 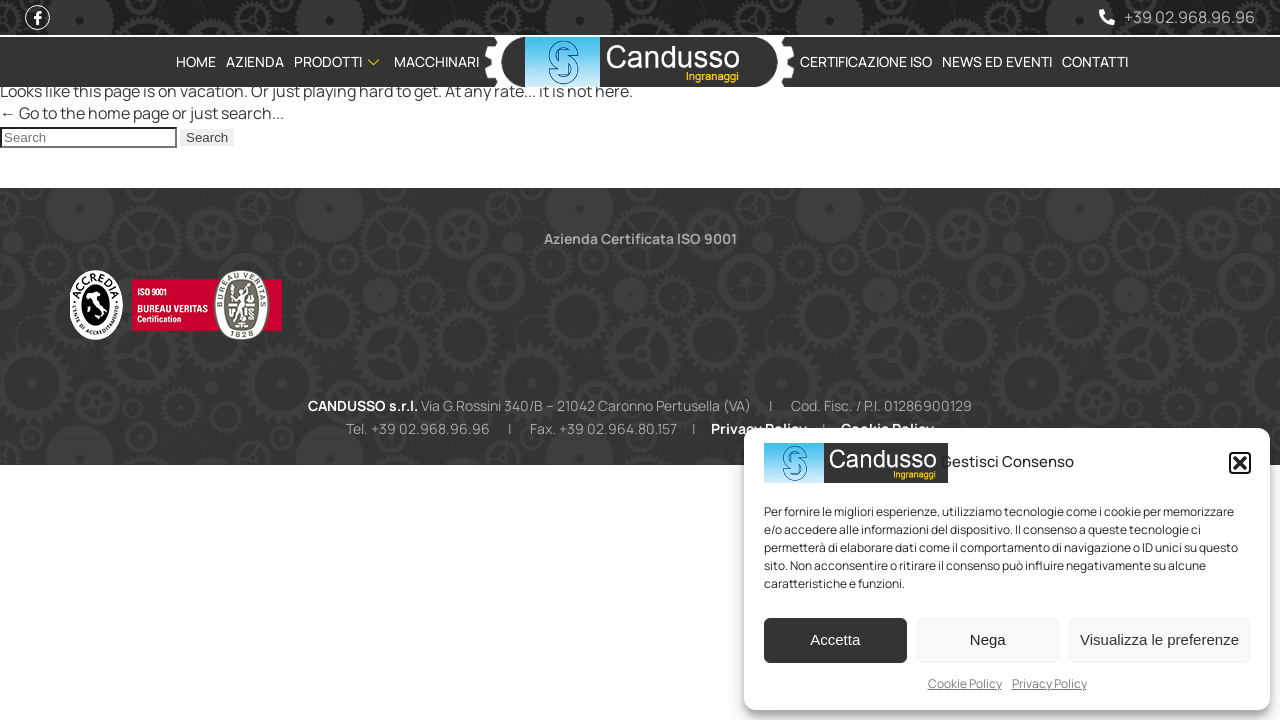 I want to click on Azienda, so click(x=255, y=61).